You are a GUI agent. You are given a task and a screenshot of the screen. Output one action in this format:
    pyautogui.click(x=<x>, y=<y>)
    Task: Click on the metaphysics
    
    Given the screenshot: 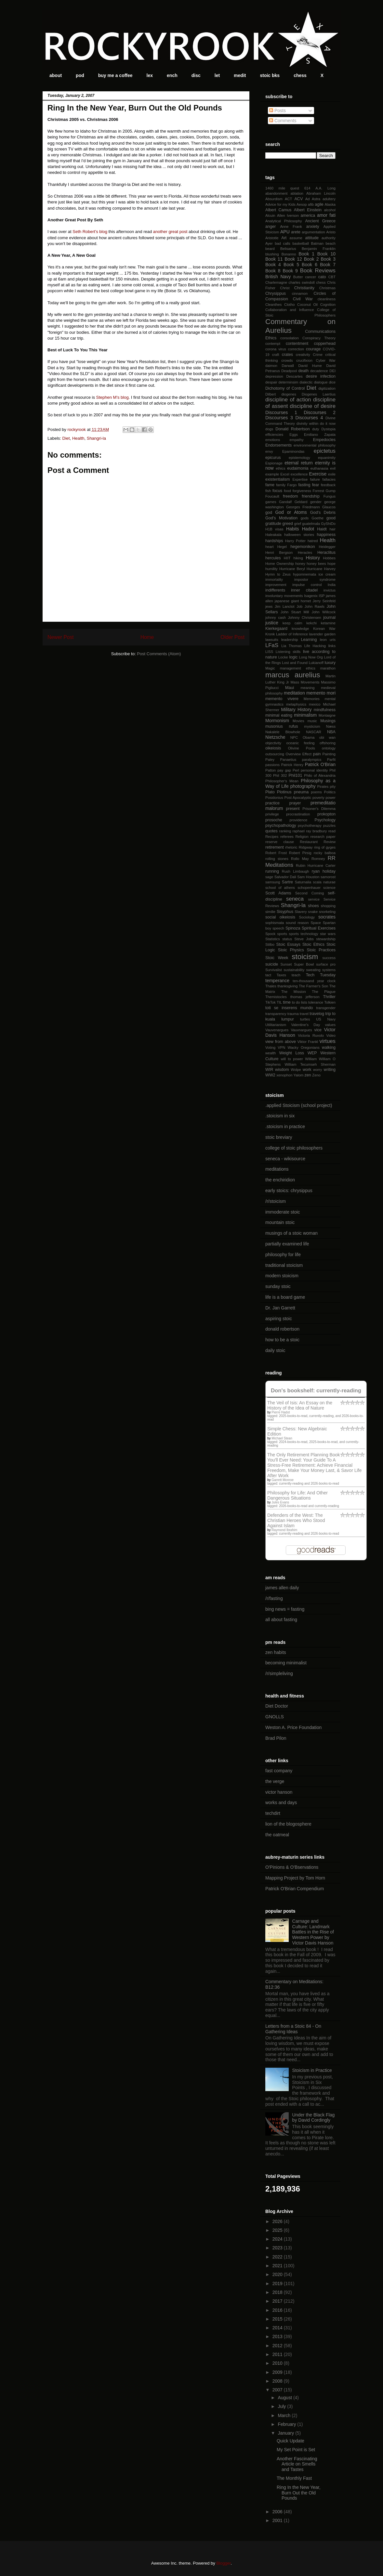 What is the action you would take?
    pyautogui.click(x=296, y=704)
    